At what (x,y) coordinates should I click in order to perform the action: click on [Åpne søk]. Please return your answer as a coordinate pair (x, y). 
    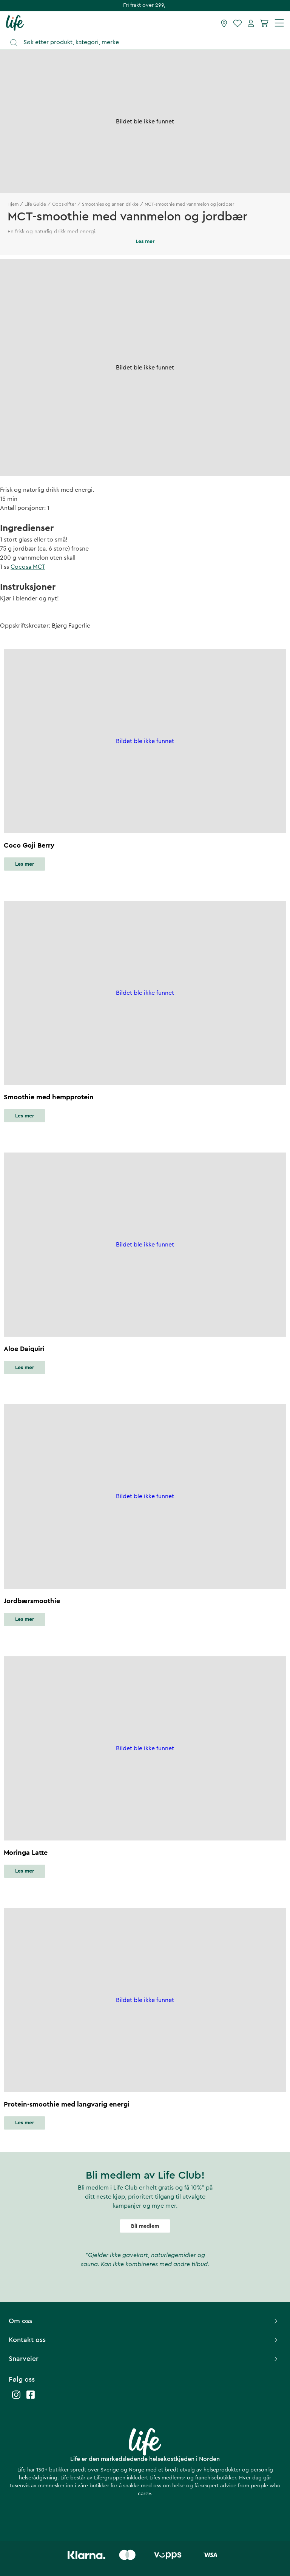
    Looking at the image, I should click on (148, 42).